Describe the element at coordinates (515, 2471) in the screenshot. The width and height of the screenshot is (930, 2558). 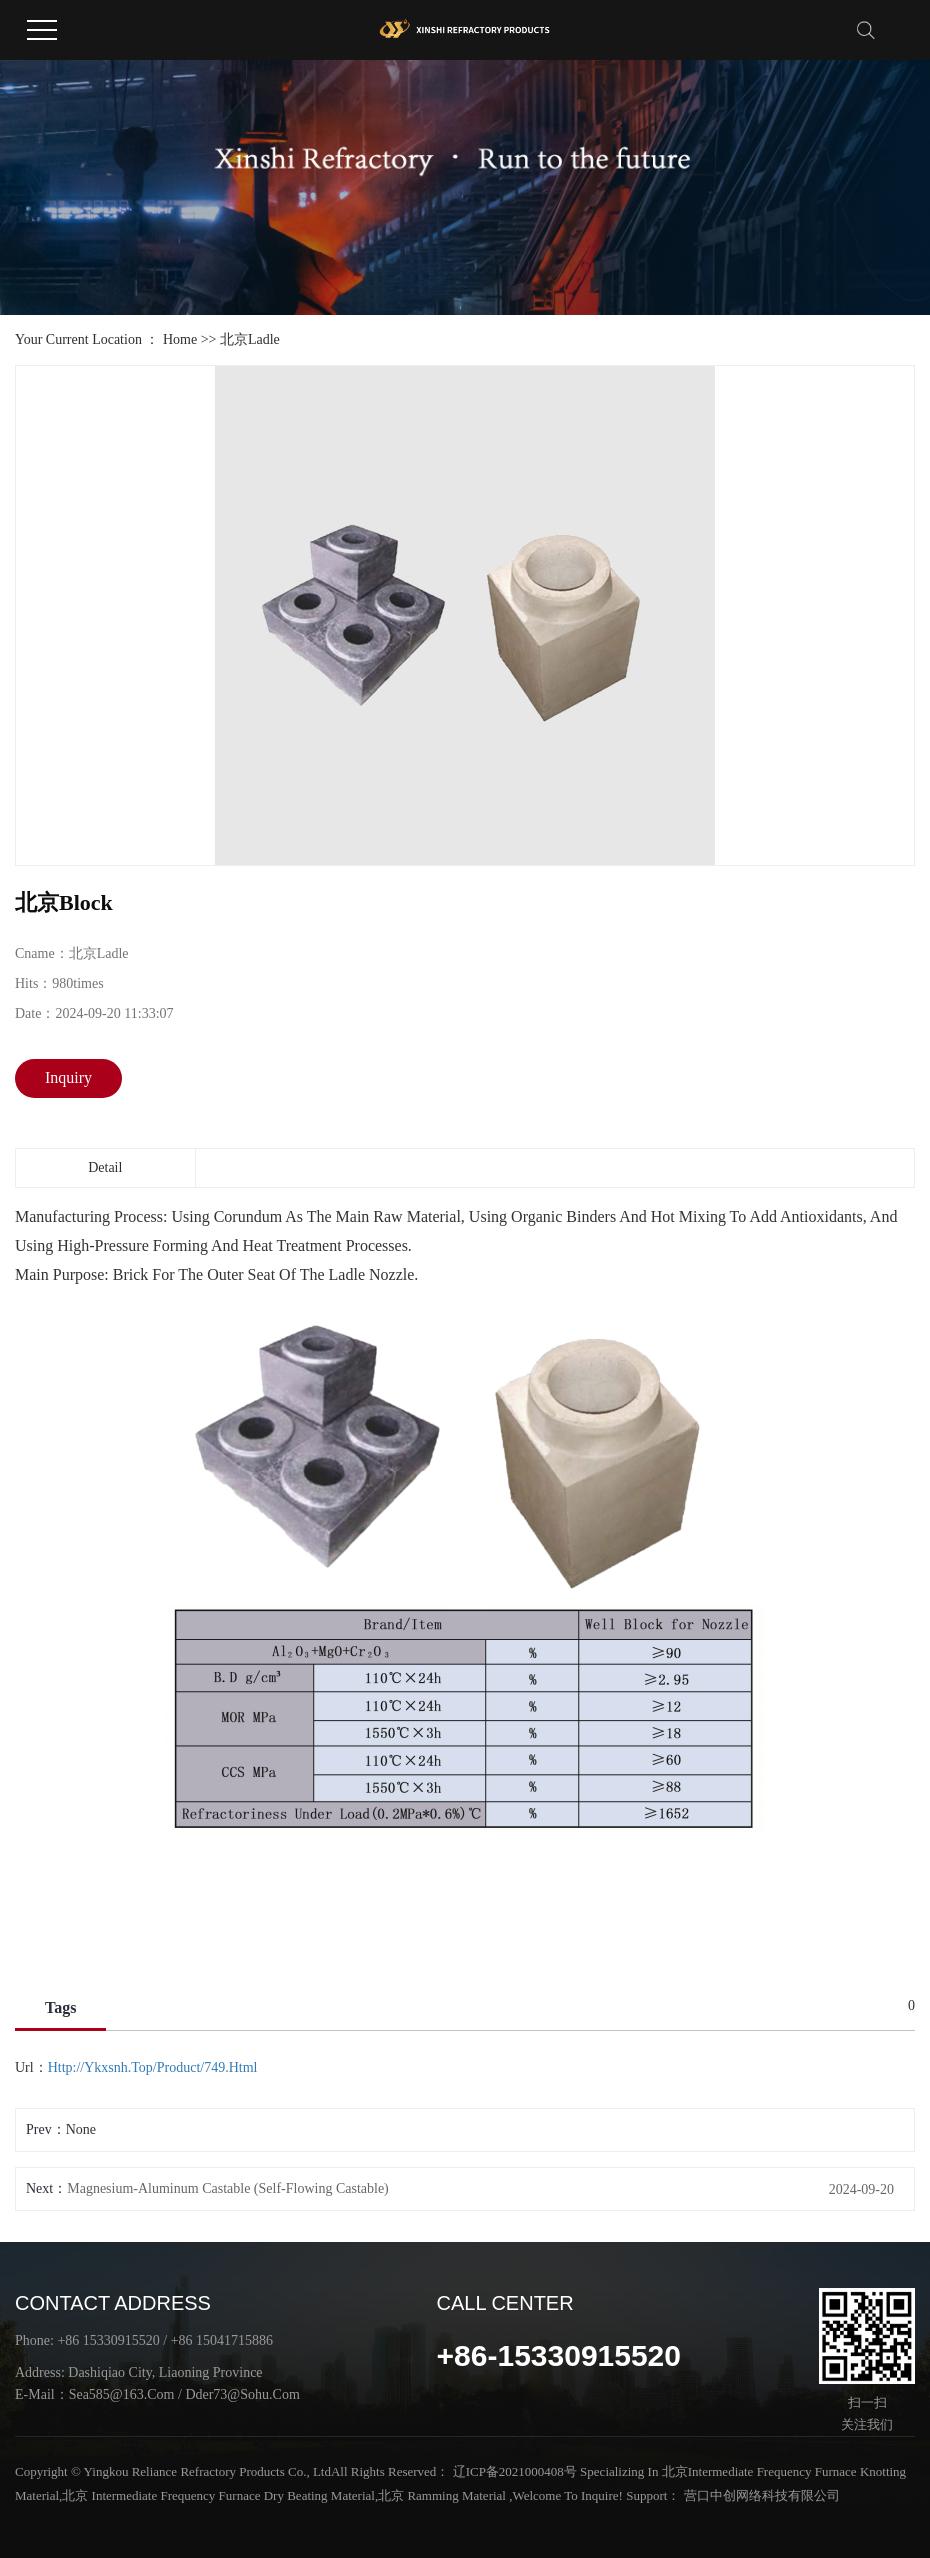
I see `辽ICP备2021000408号` at that location.